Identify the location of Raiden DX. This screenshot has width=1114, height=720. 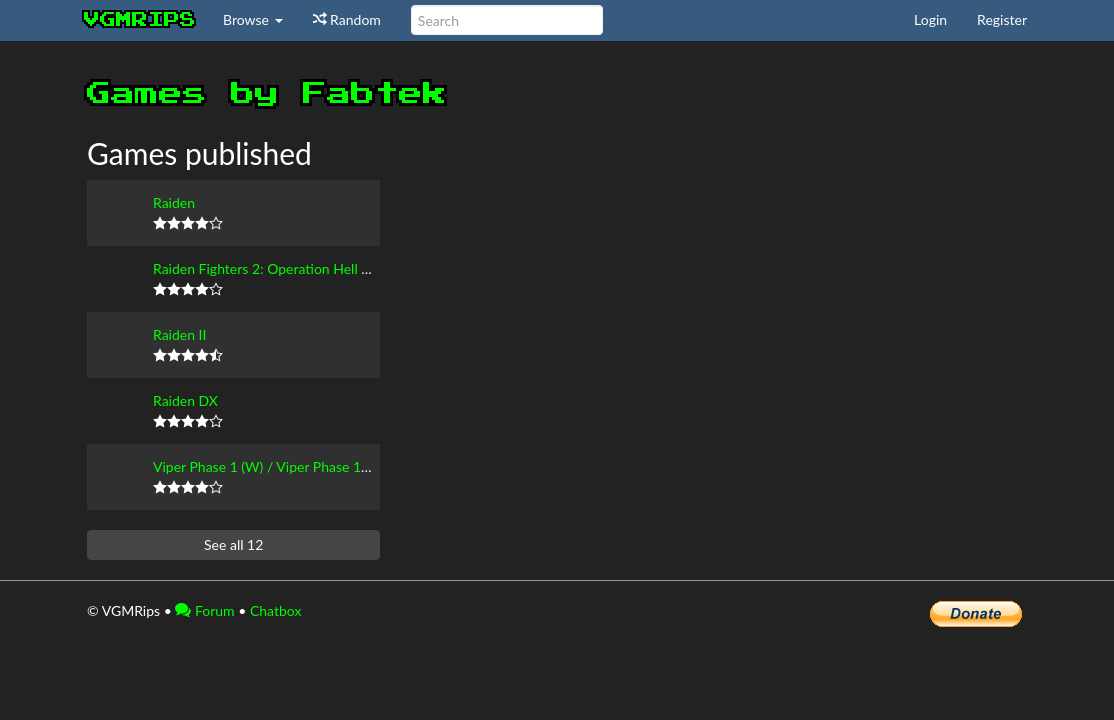
(185, 400).